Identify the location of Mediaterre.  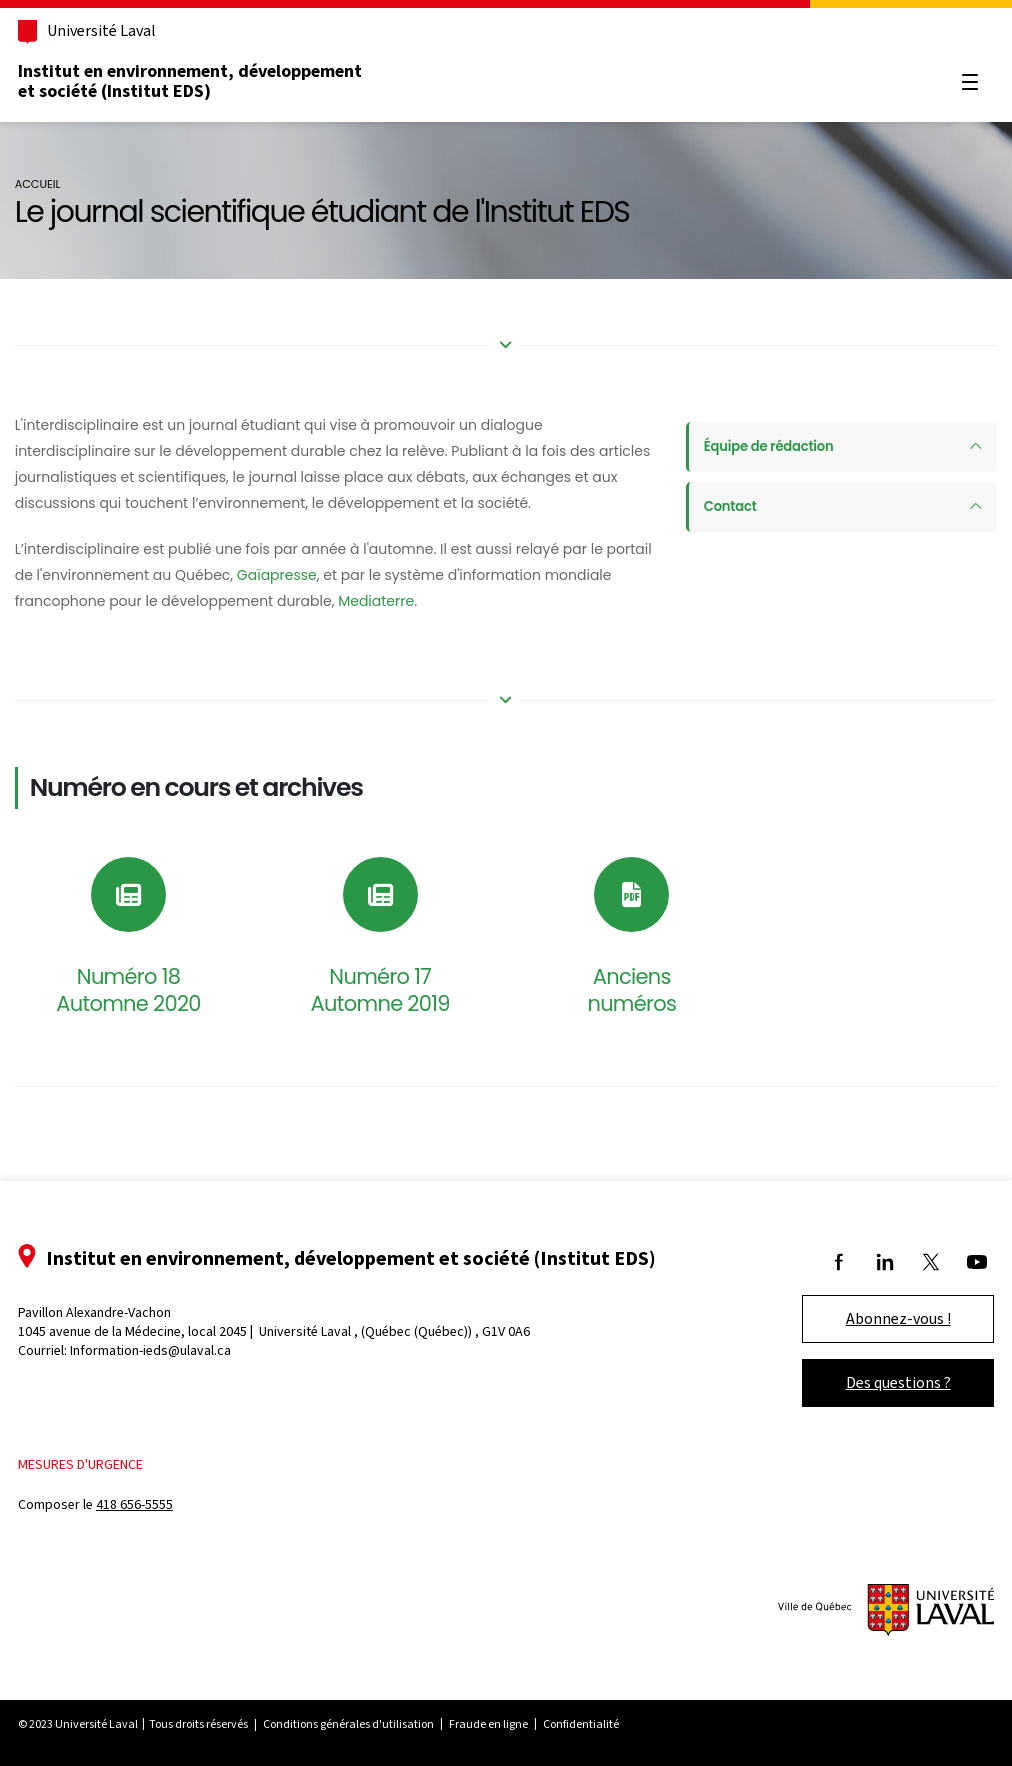
(472, 601).